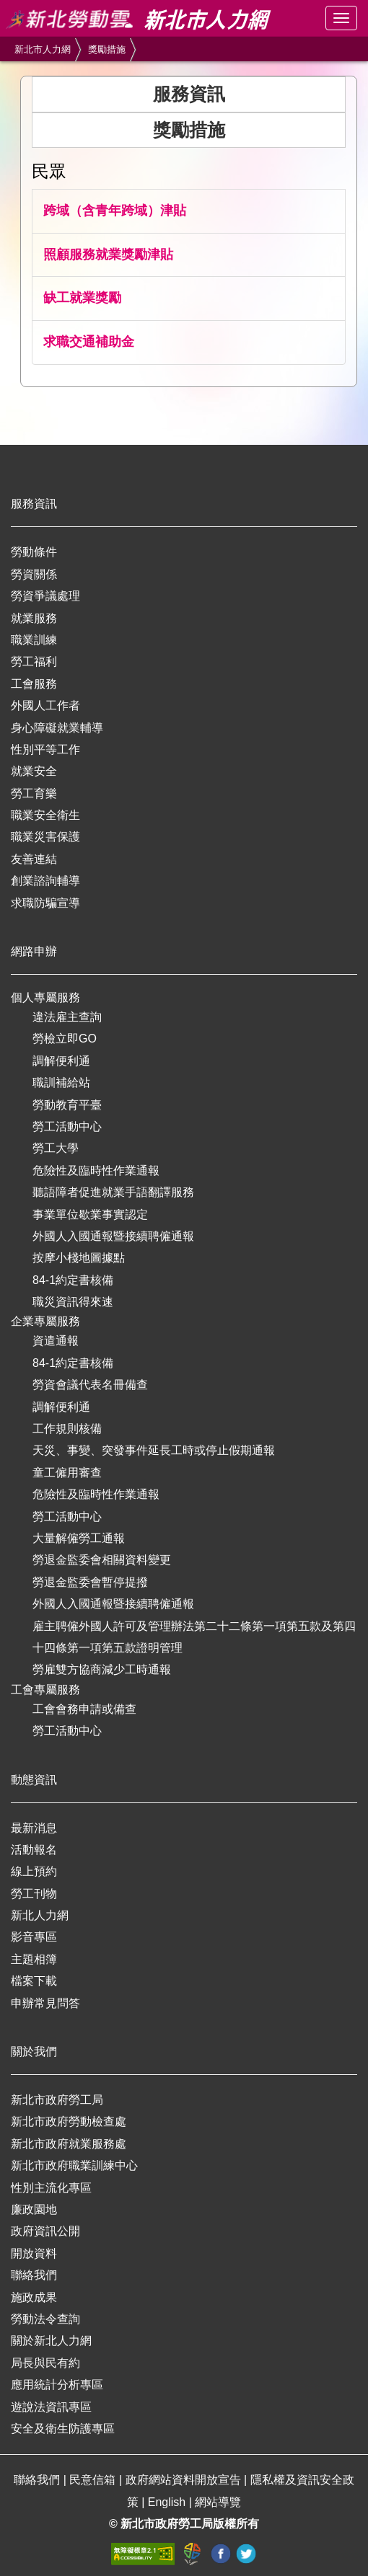 The width and height of the screenshot is (368, 2576). I want to click on 勞檢立即GO, so click(64, 1038).